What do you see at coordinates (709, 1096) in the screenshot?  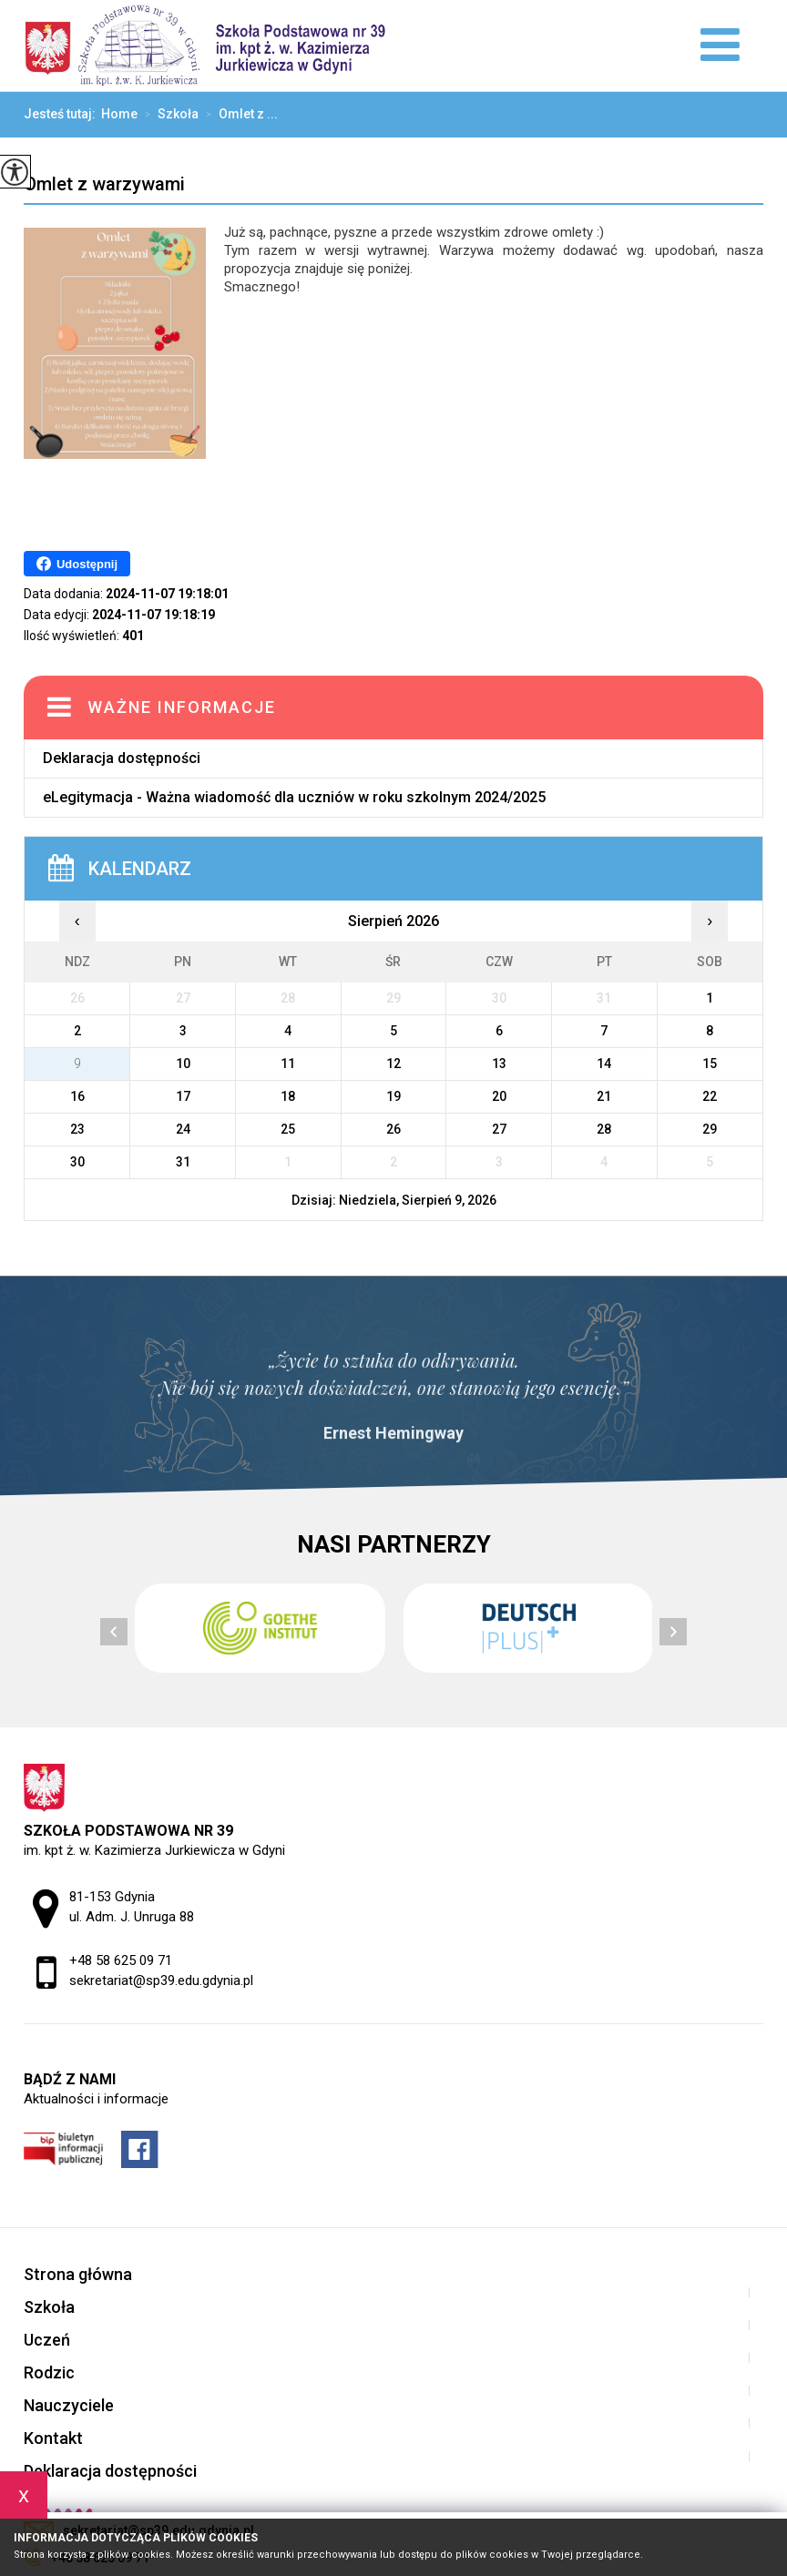 I see `22` at bounding box center [709, 1096].